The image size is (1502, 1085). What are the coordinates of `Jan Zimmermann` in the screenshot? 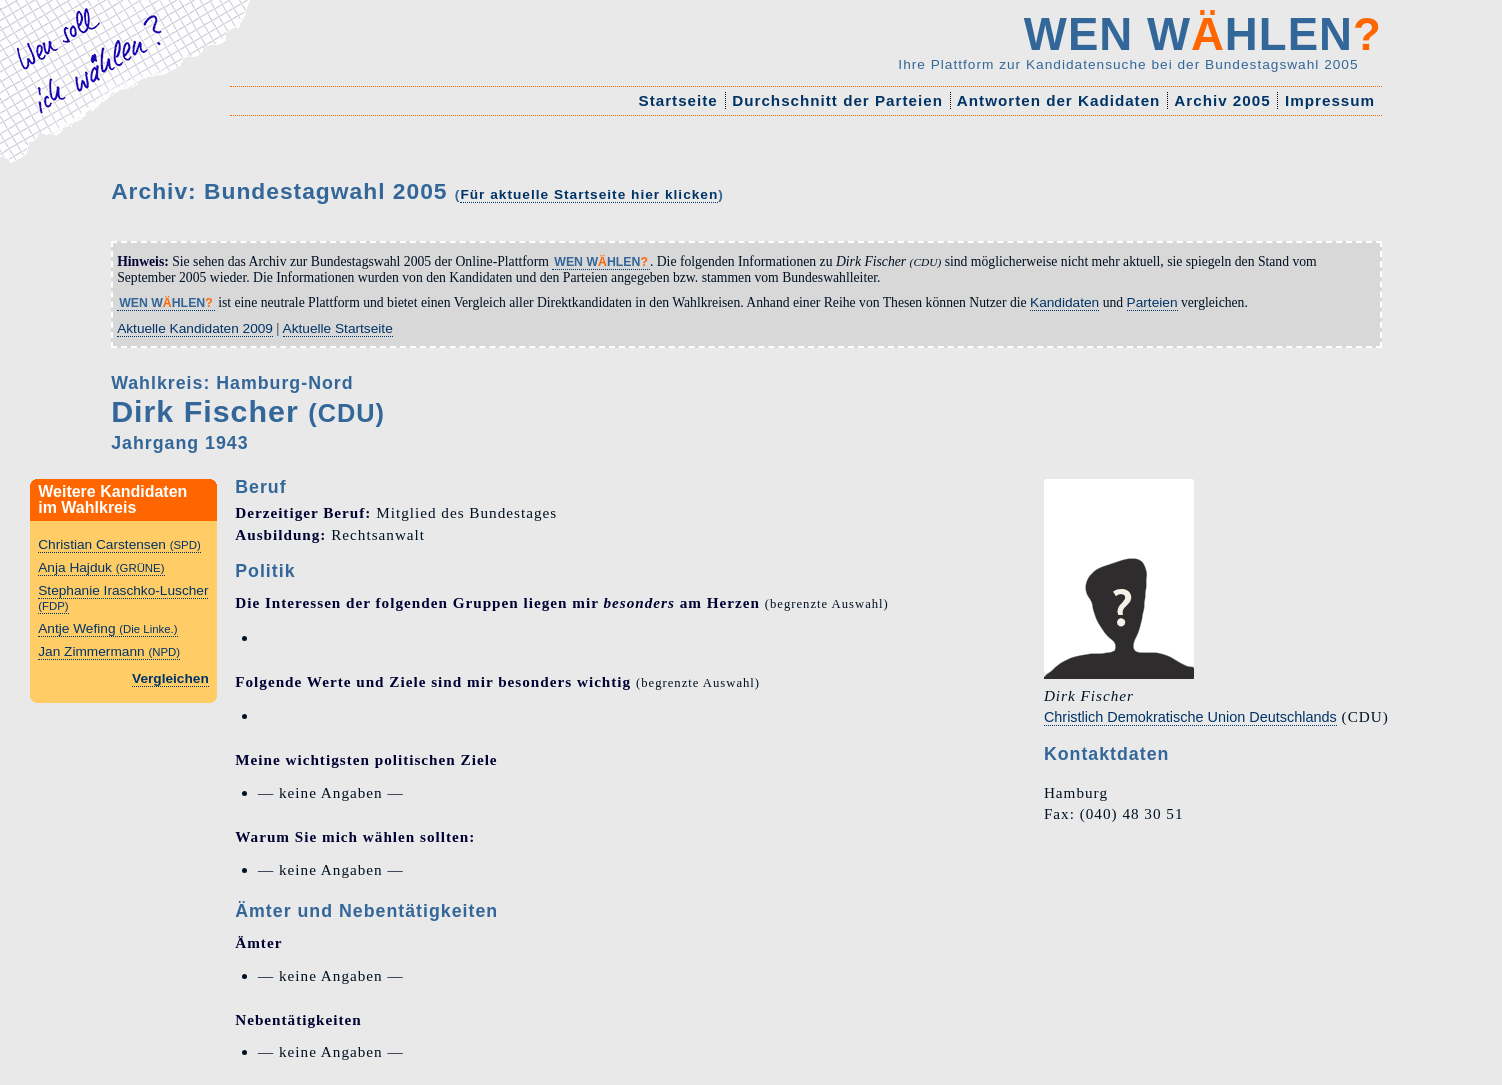 It's located at (109, 651).